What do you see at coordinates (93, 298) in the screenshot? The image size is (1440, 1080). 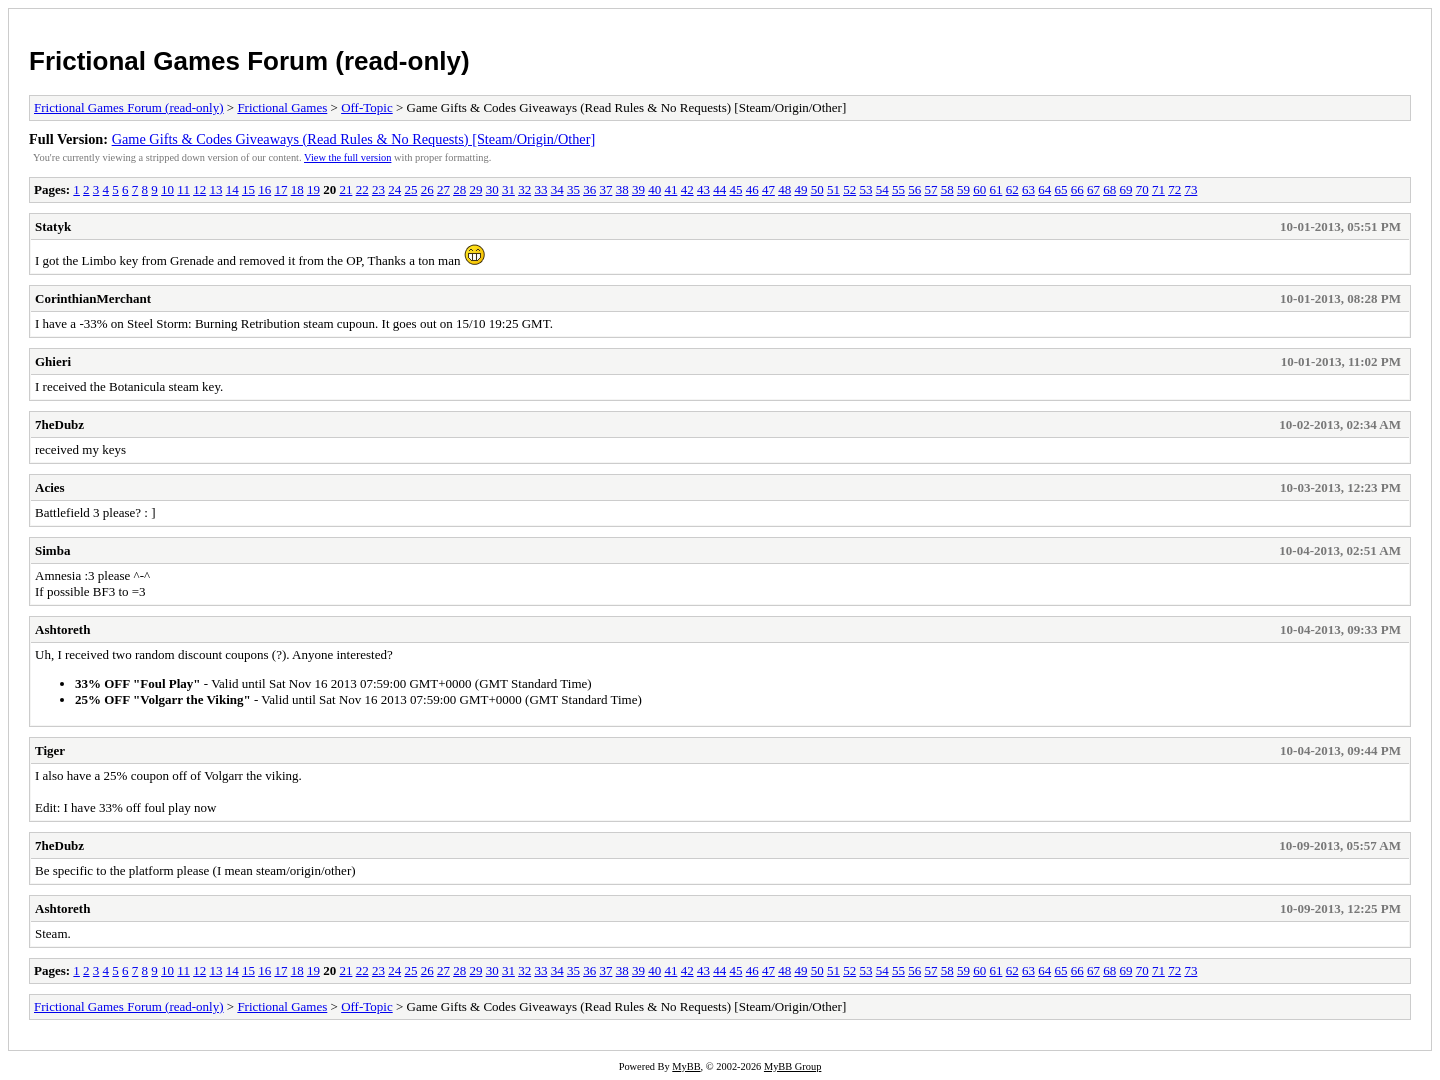 I see `CorinthianMerchant` at bounding box center [93, 298].